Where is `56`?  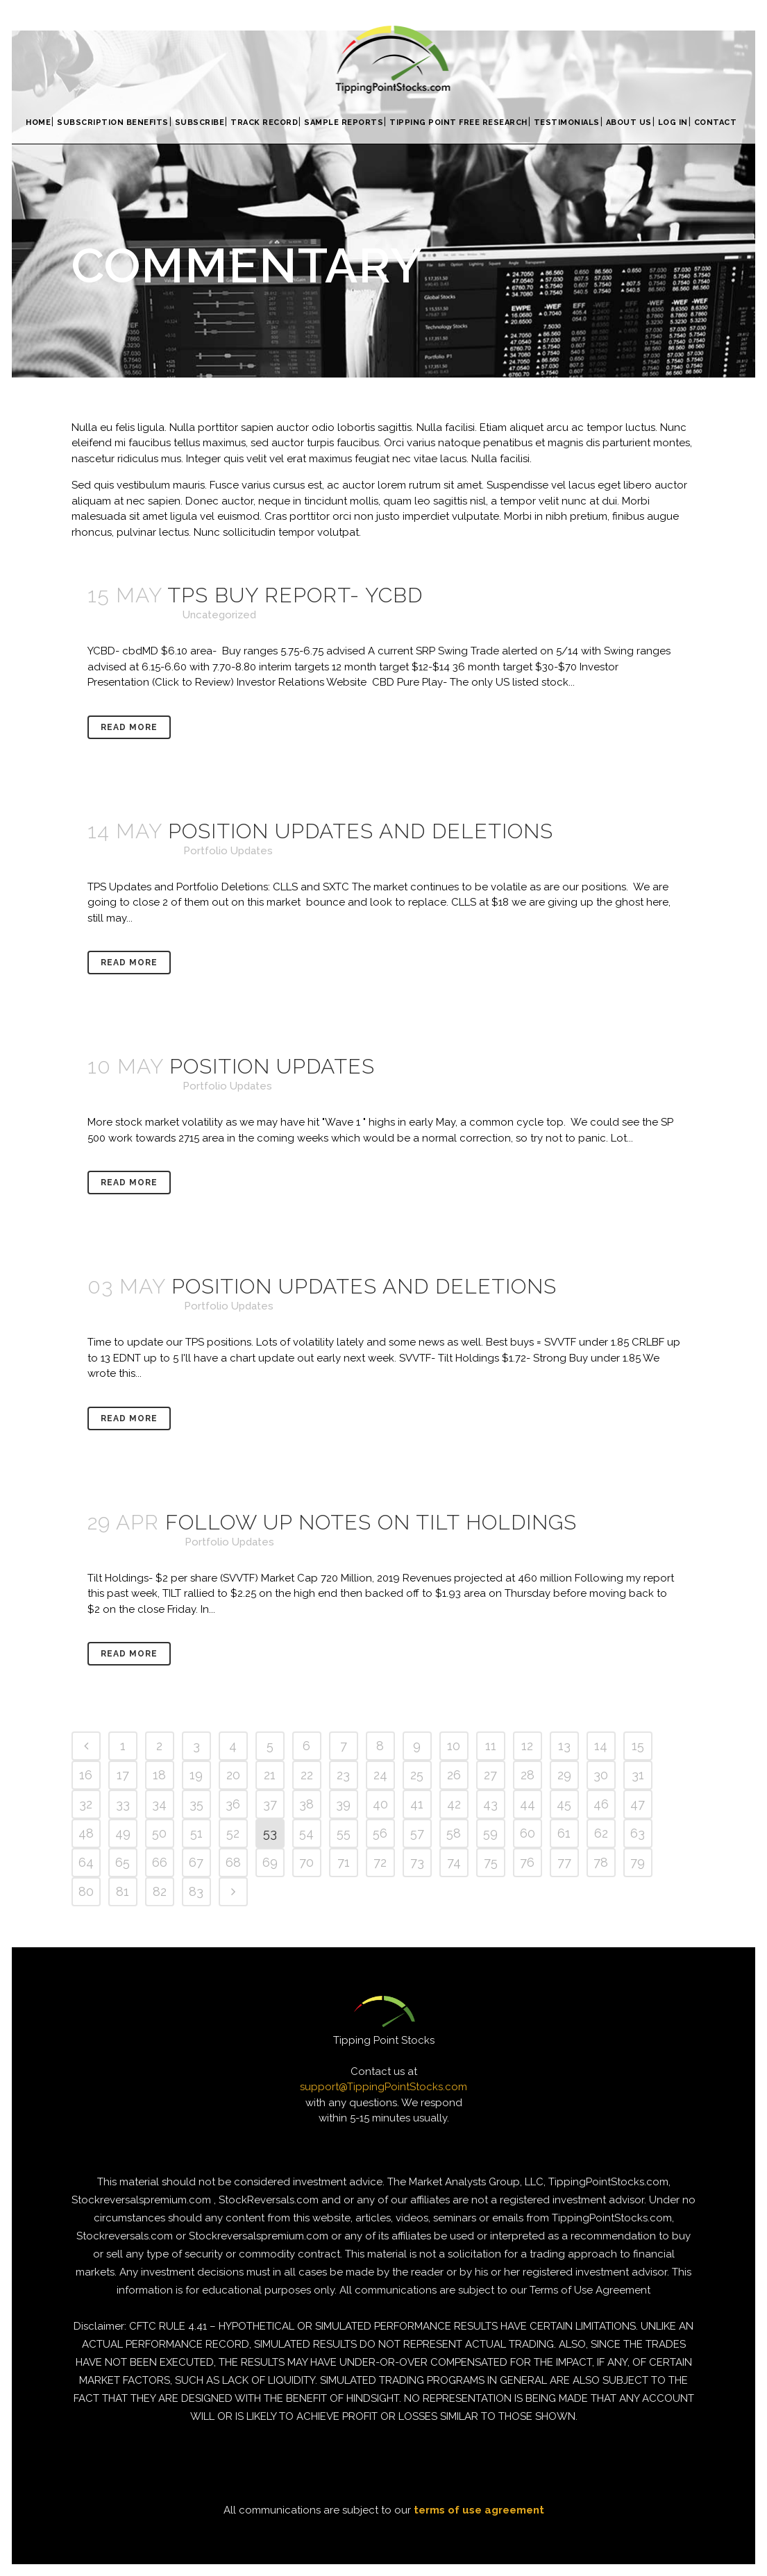 56 is located at coordinates (380, 1833).